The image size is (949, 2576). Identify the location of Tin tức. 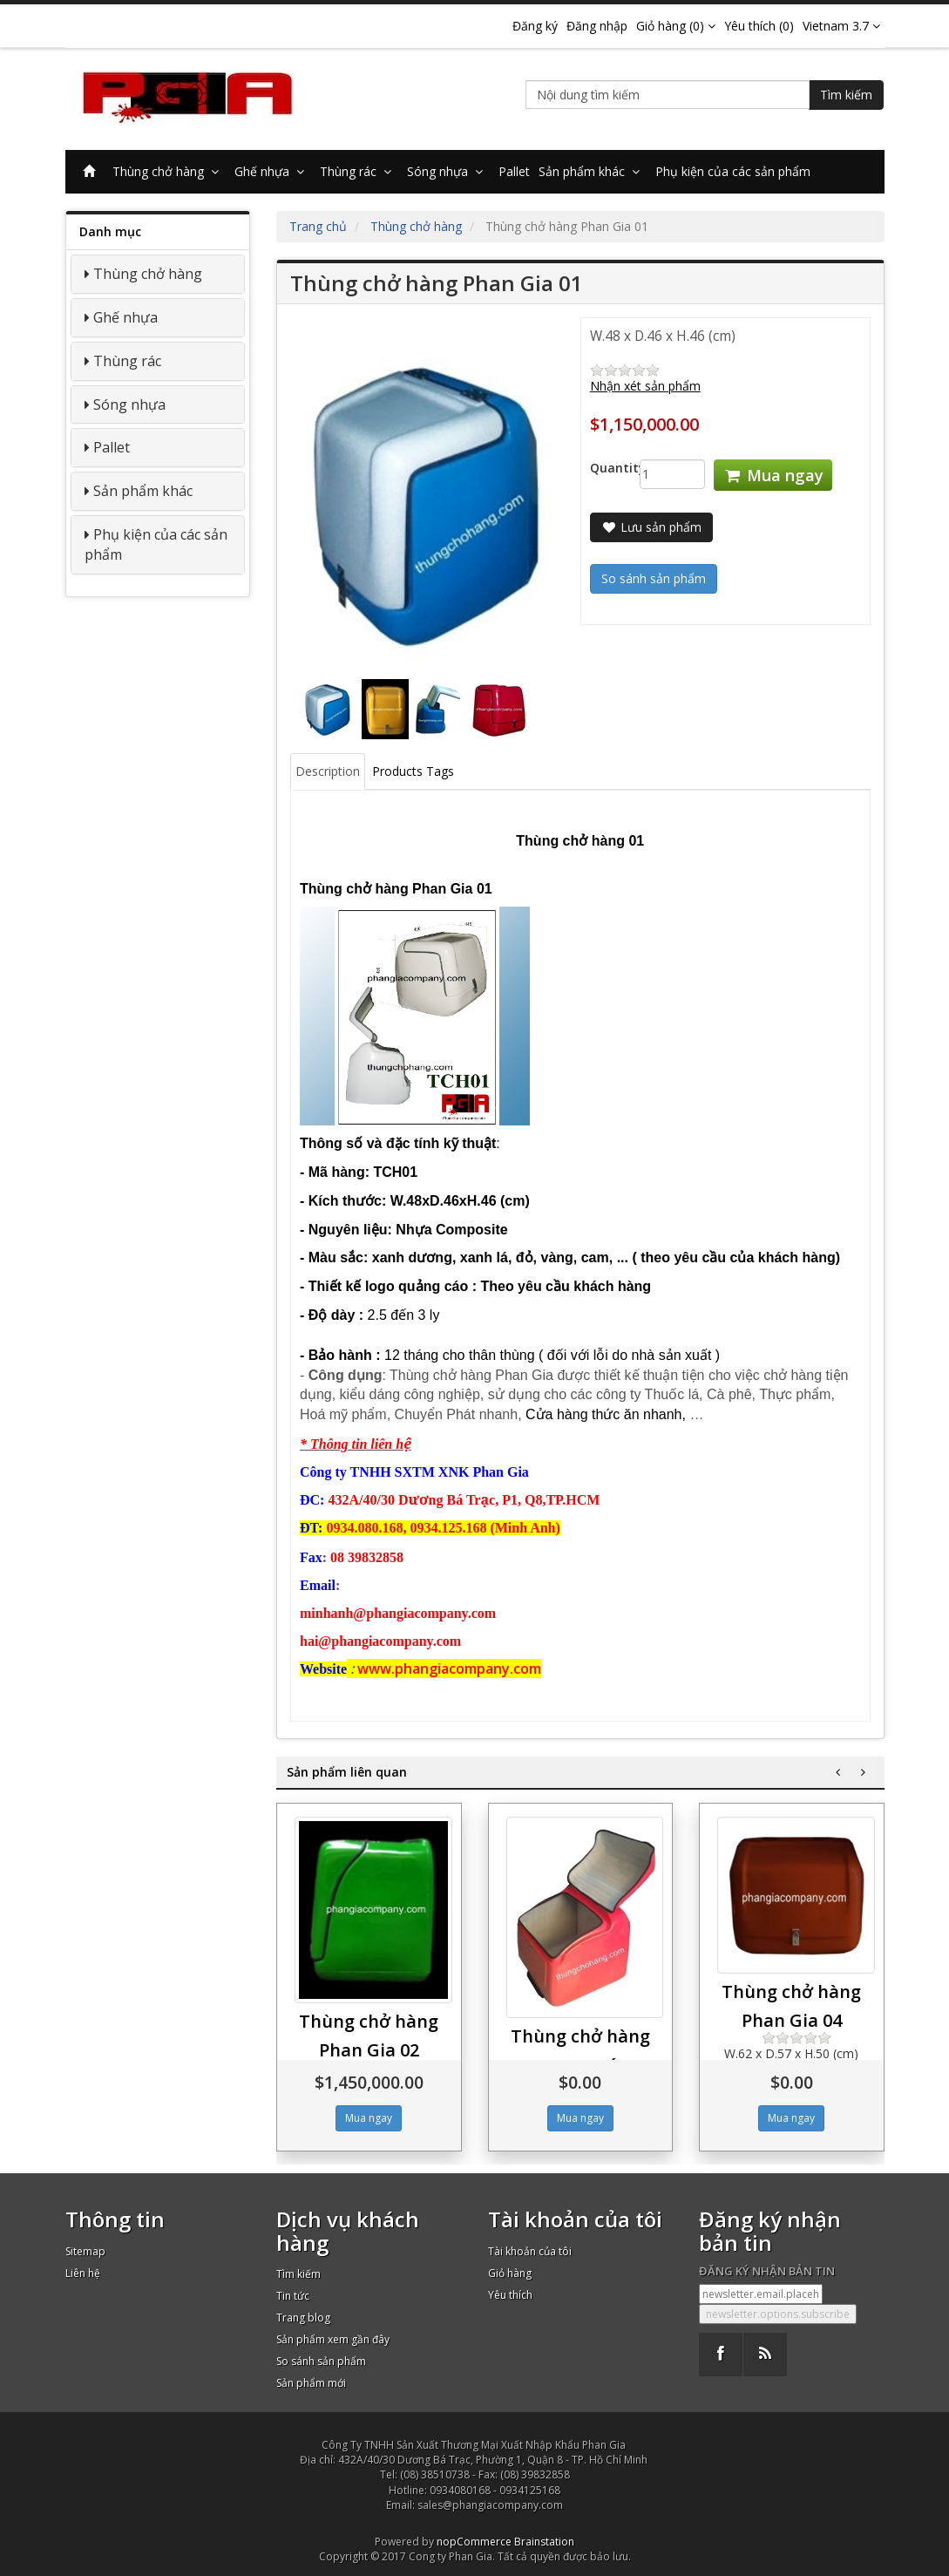
(292, 2295).